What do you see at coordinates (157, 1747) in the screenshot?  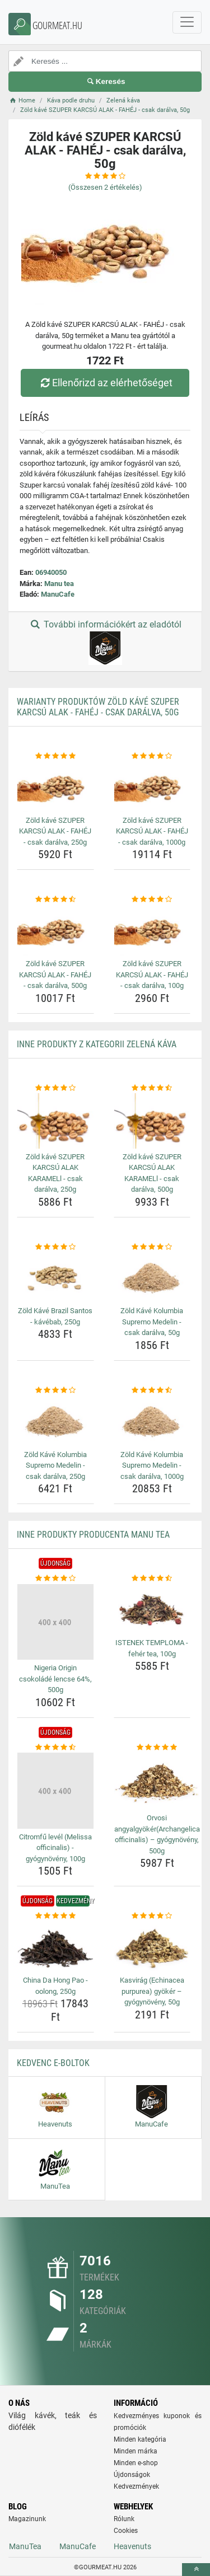 I see `[orvosi-angyalgyokerarchangelica-officinalis-gyogynoveny-500g-rating]` at bounding box center [157, 1747].